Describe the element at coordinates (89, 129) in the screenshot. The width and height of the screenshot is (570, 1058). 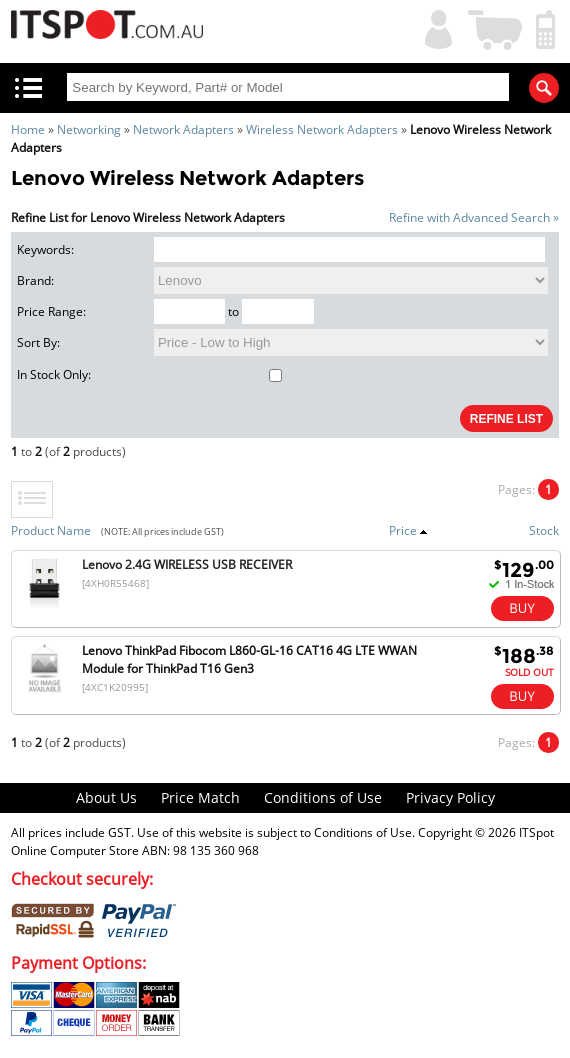
I see `Networking` at that location.